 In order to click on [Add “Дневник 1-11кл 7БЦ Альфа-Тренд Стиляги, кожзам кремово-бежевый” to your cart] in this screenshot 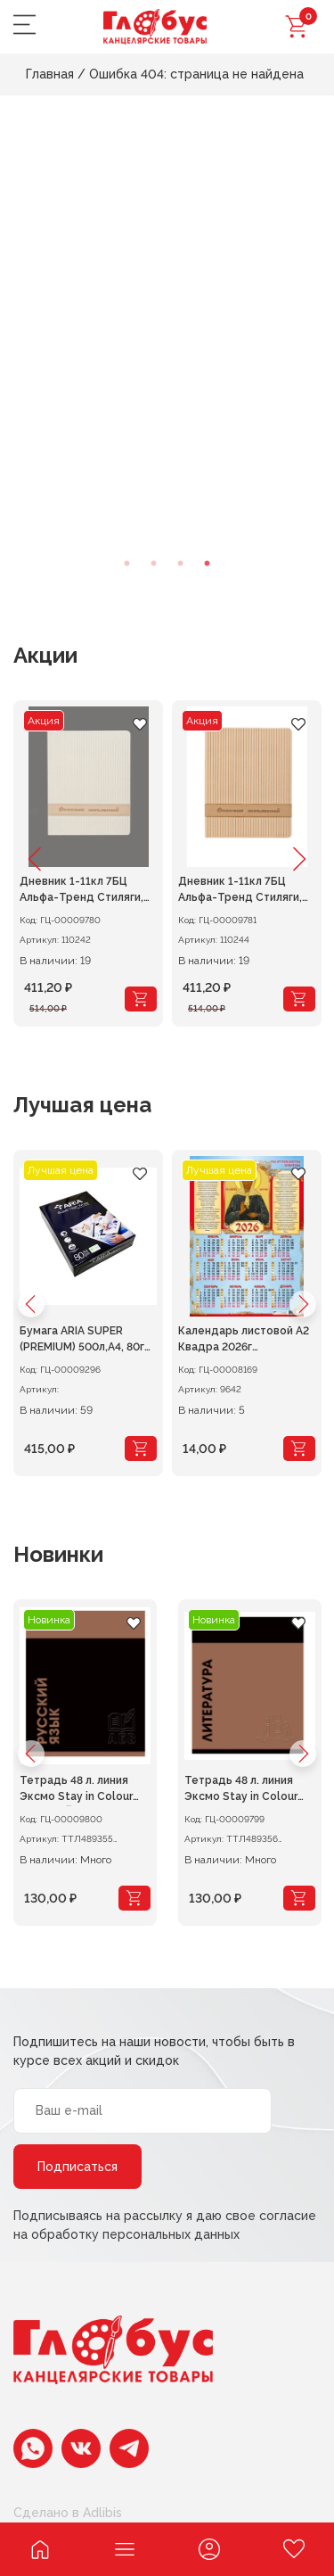, I will do `click(299, 999)`.